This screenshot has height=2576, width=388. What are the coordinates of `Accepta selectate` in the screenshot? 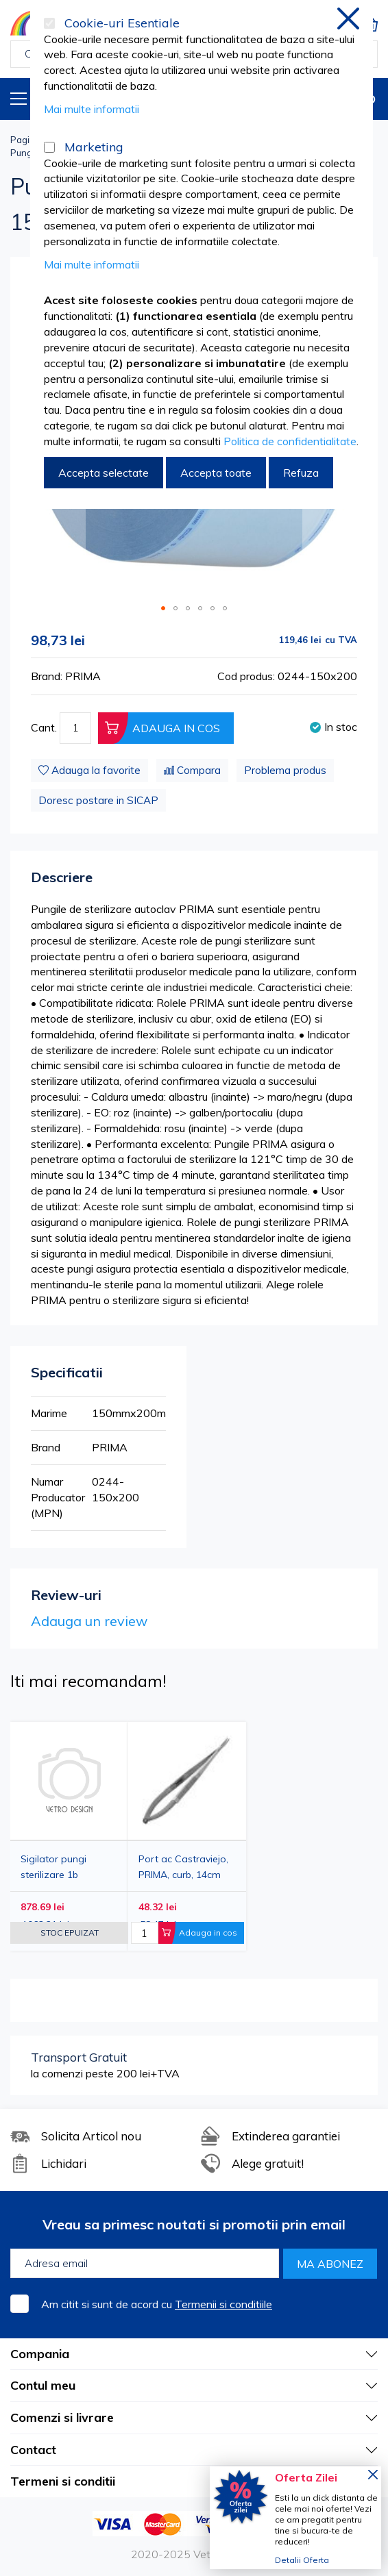 It's located at (103, 472).